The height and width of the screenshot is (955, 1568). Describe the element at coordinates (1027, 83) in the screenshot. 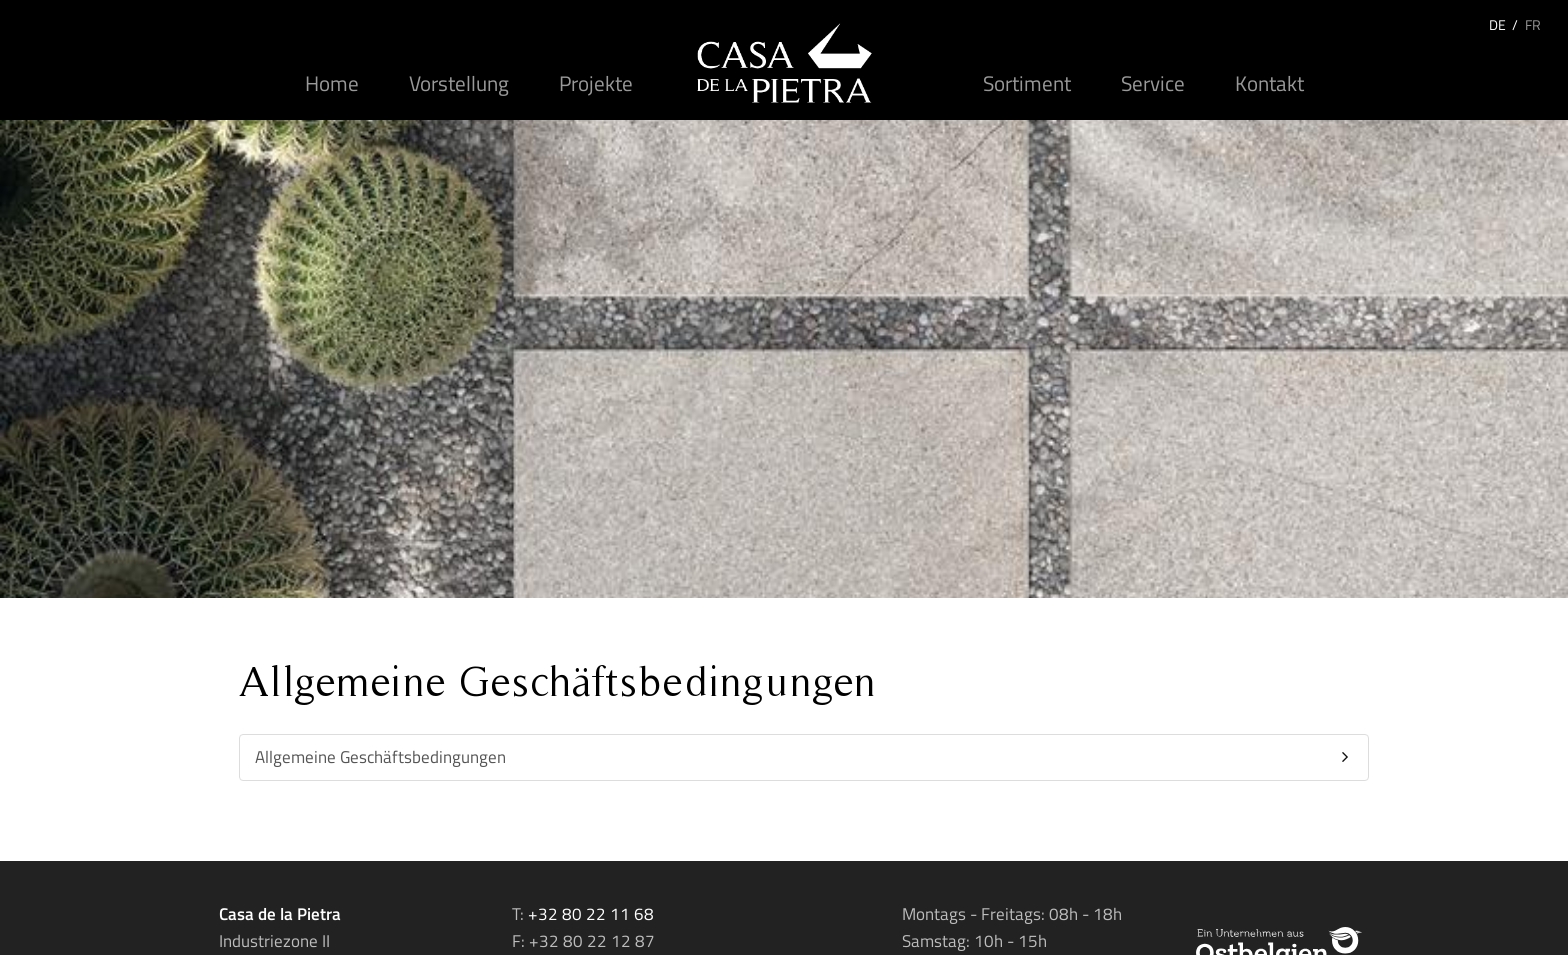

I see `Sortiment` at that location.